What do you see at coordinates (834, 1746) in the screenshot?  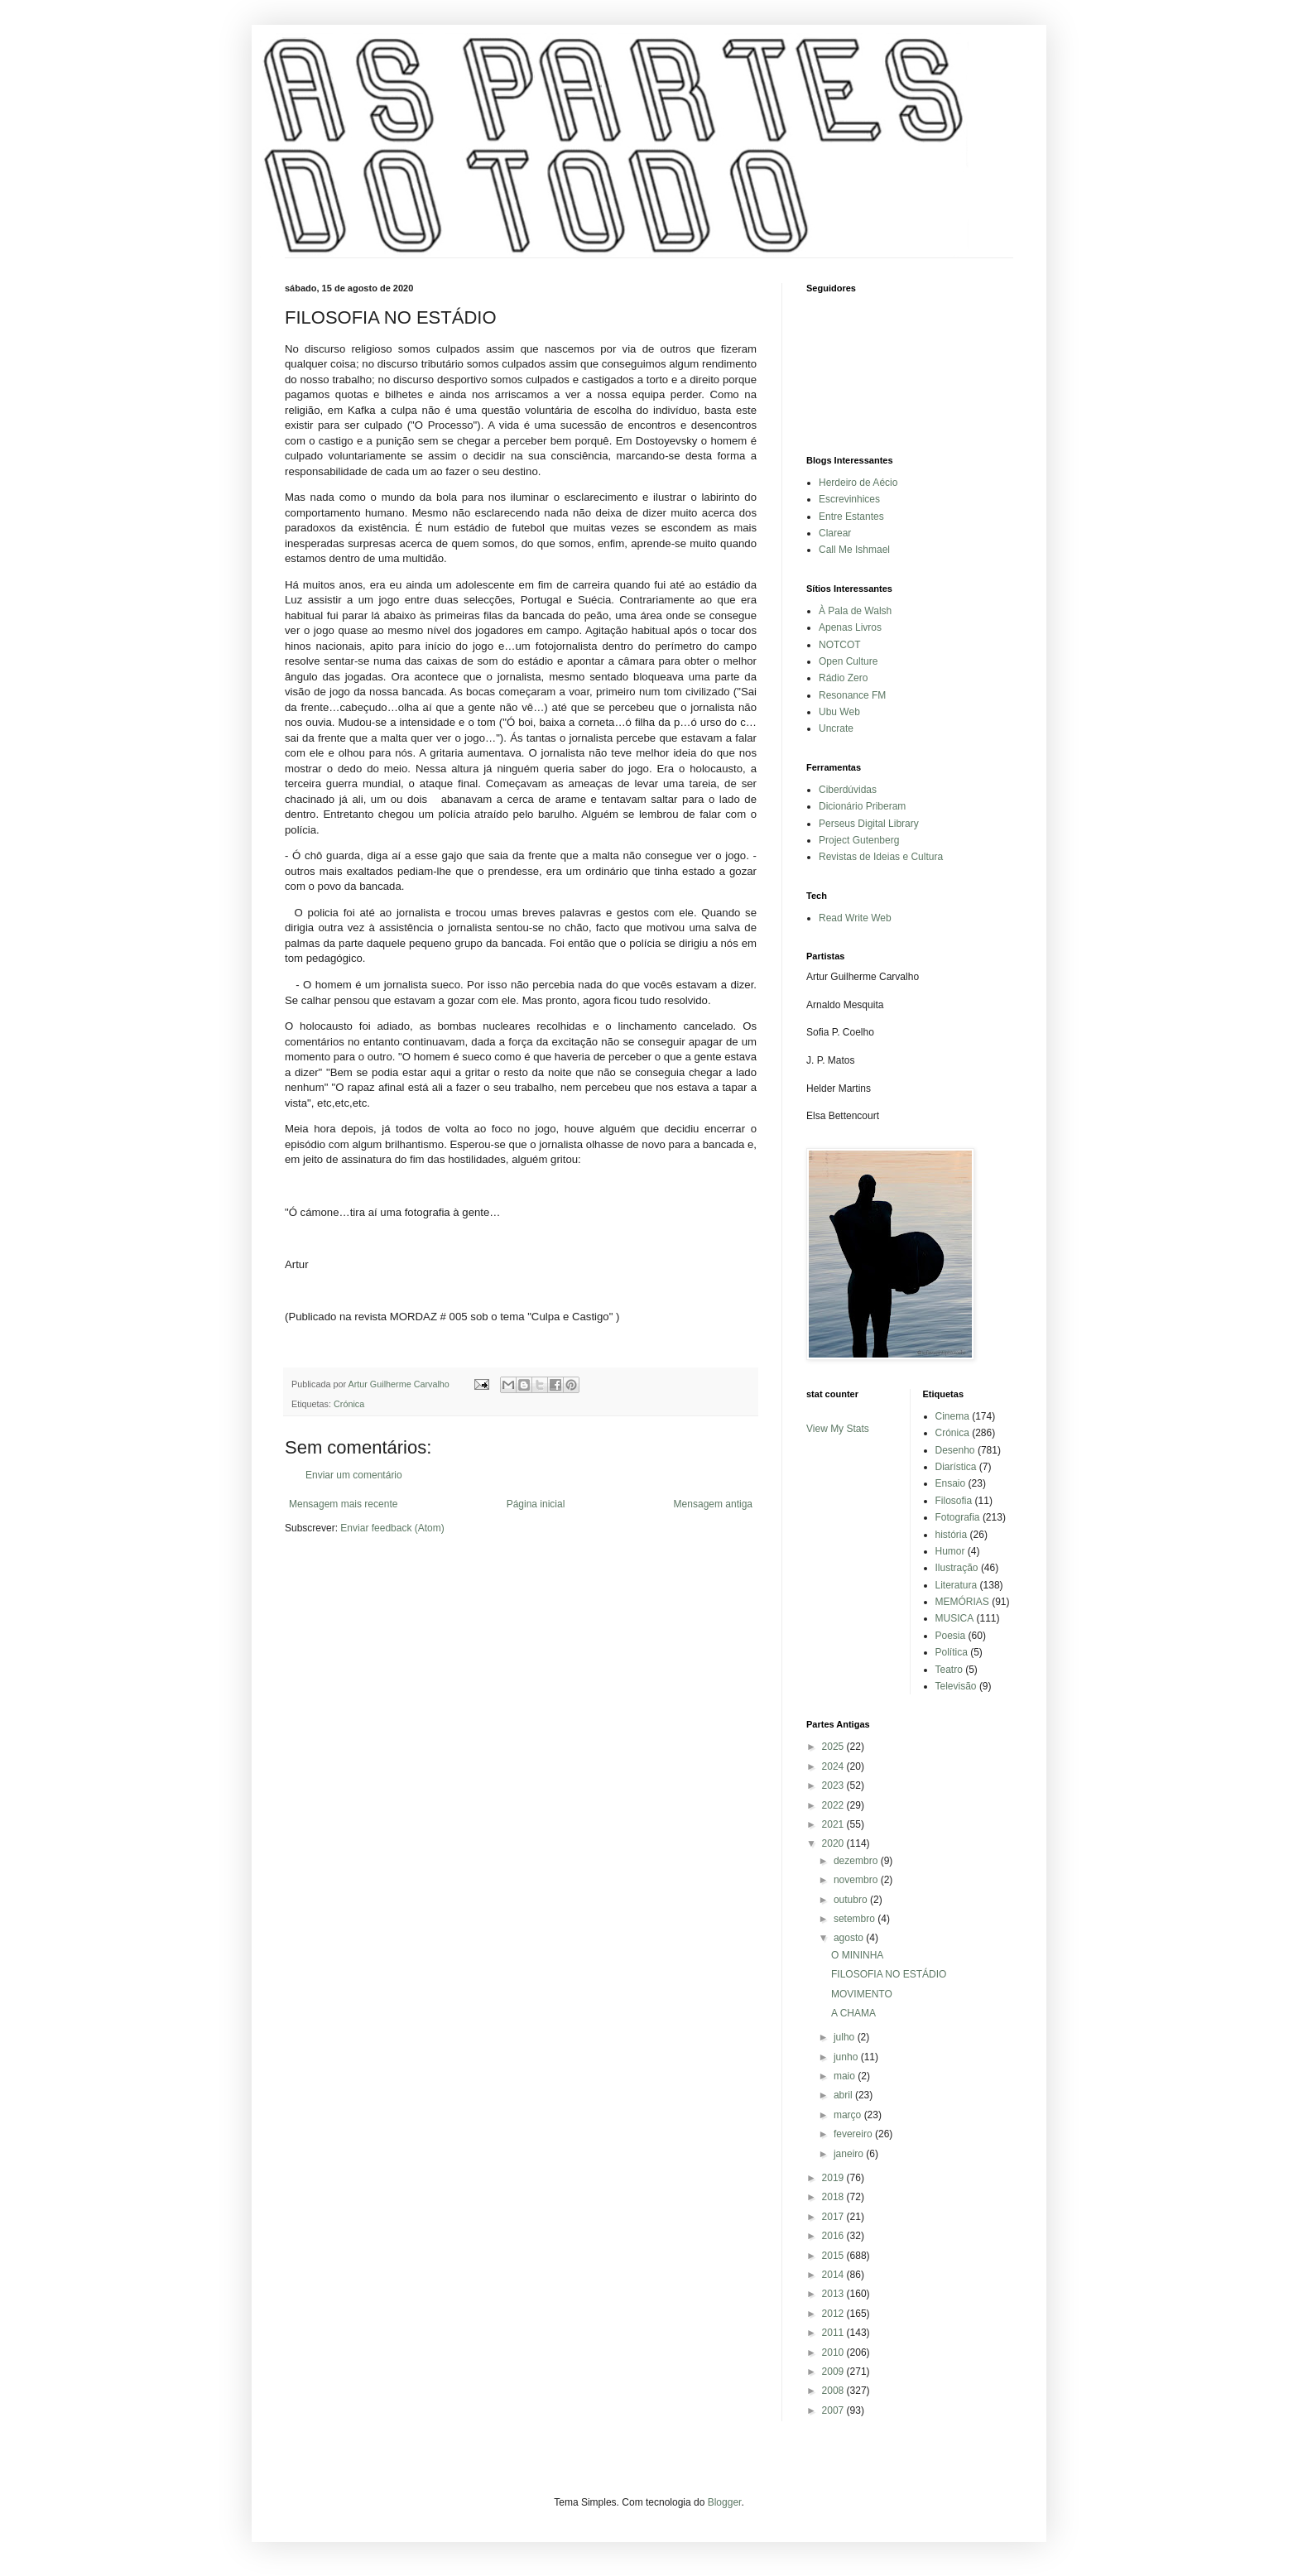 I see `2025` at bounding box center [834, 1746].